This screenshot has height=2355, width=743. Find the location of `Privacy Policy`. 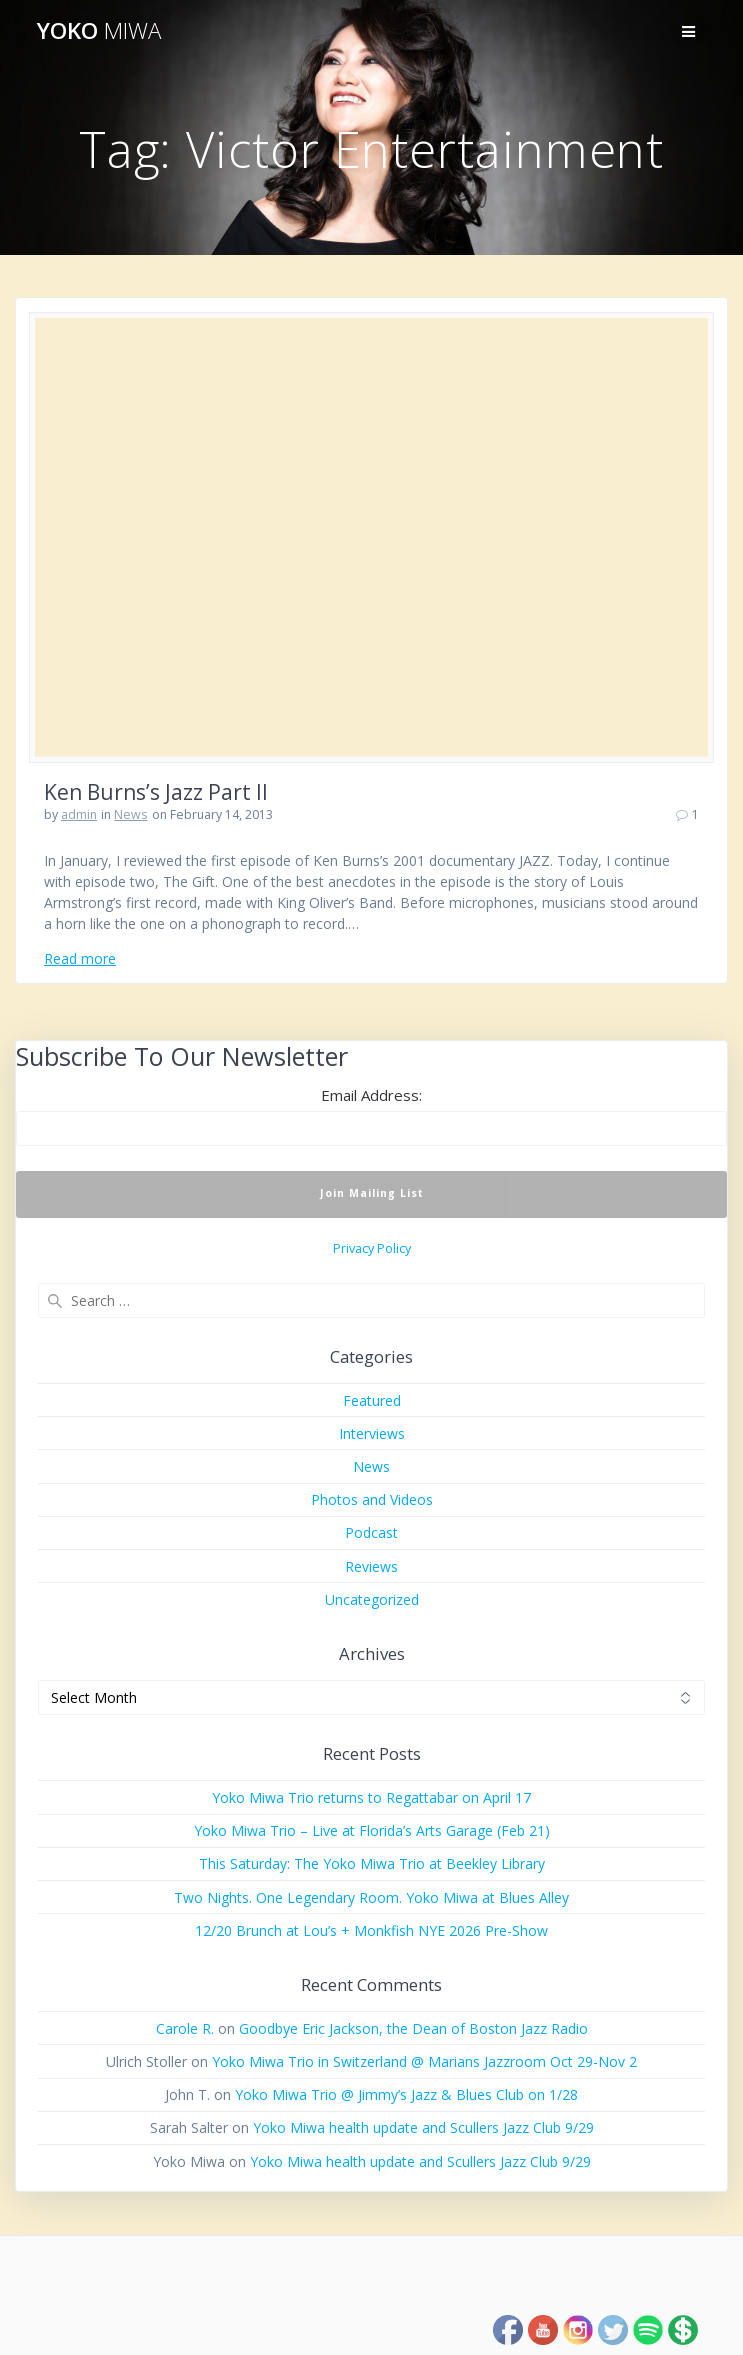

Privacy Policy is located at coordinates (372, 1248).